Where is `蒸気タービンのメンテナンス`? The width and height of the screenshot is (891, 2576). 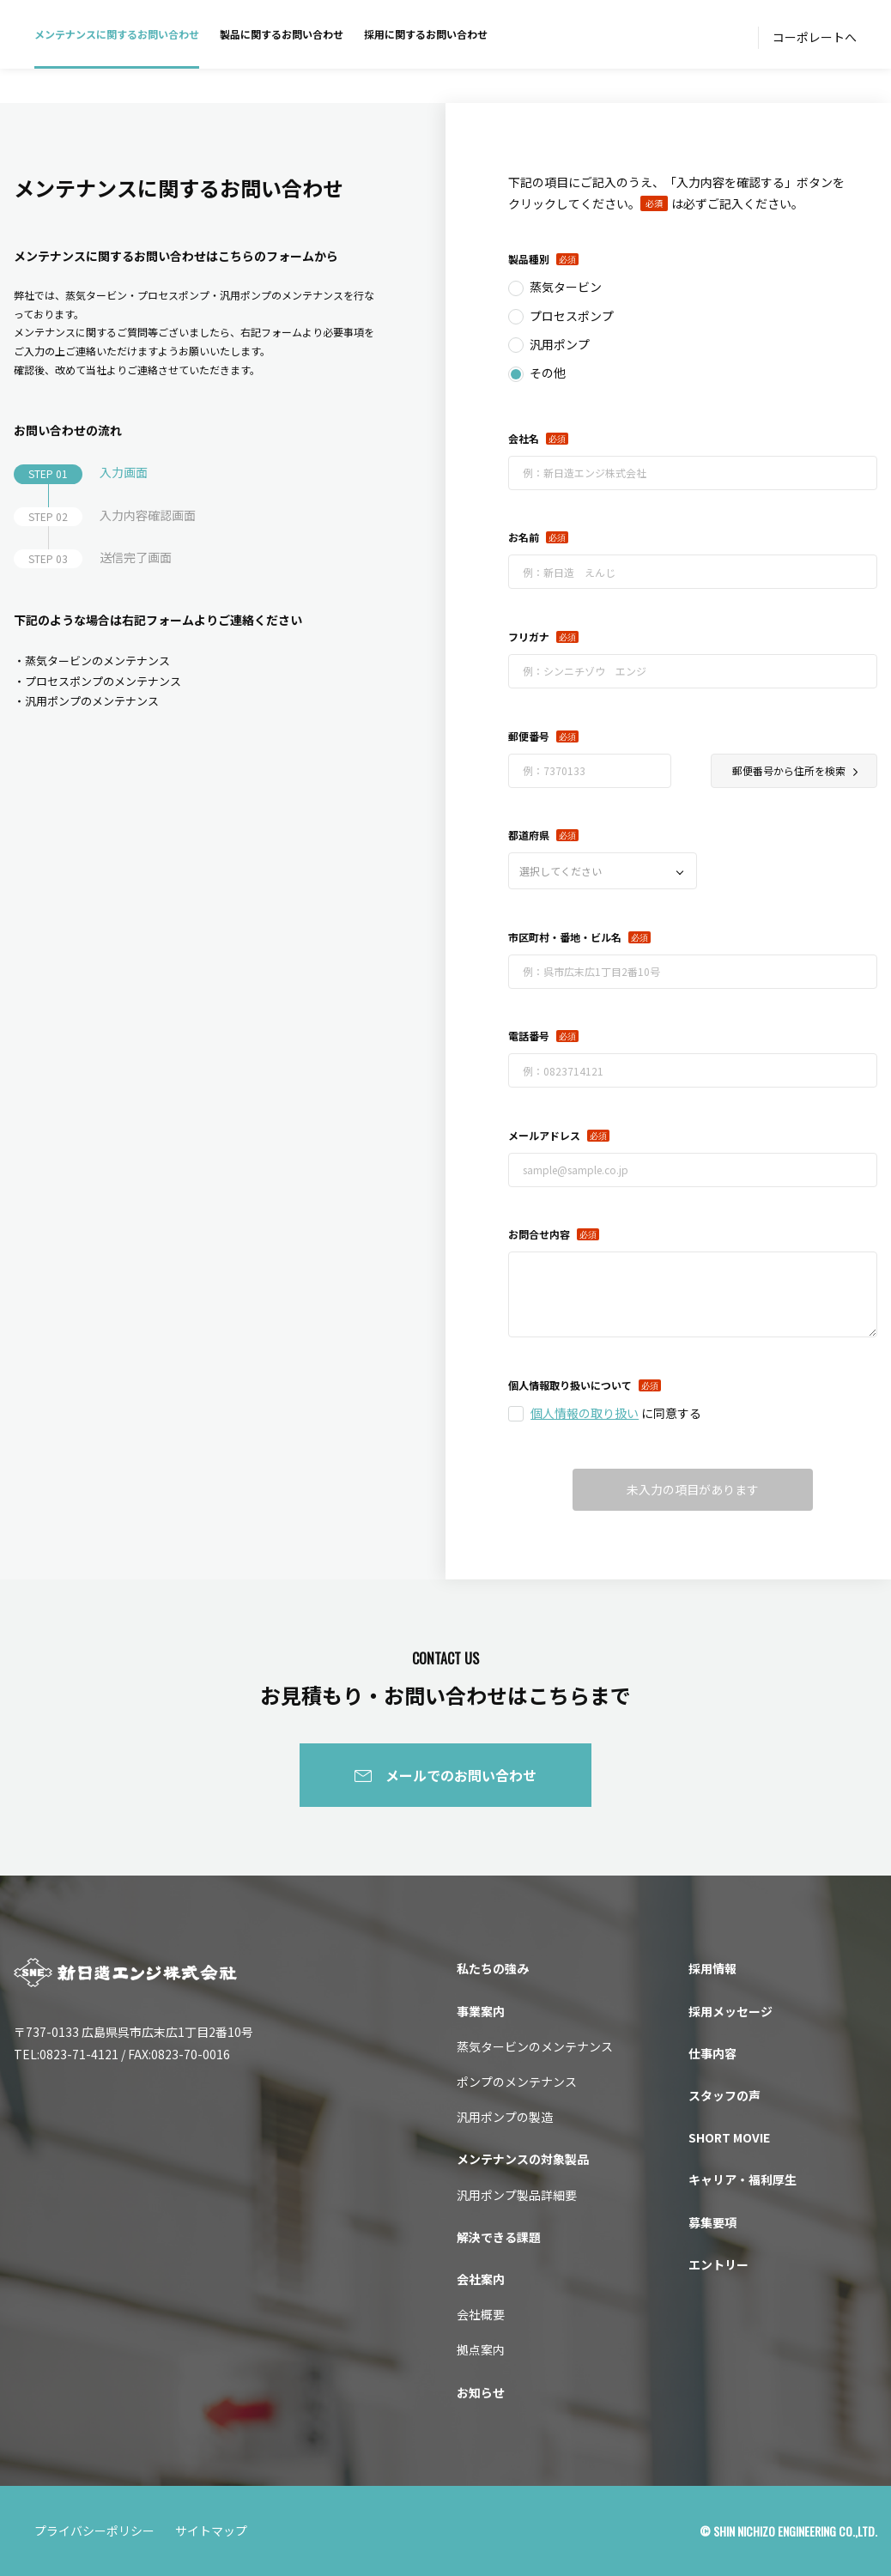
蒸気タービンのメンテナンス is located at coordinates (535, 2046).